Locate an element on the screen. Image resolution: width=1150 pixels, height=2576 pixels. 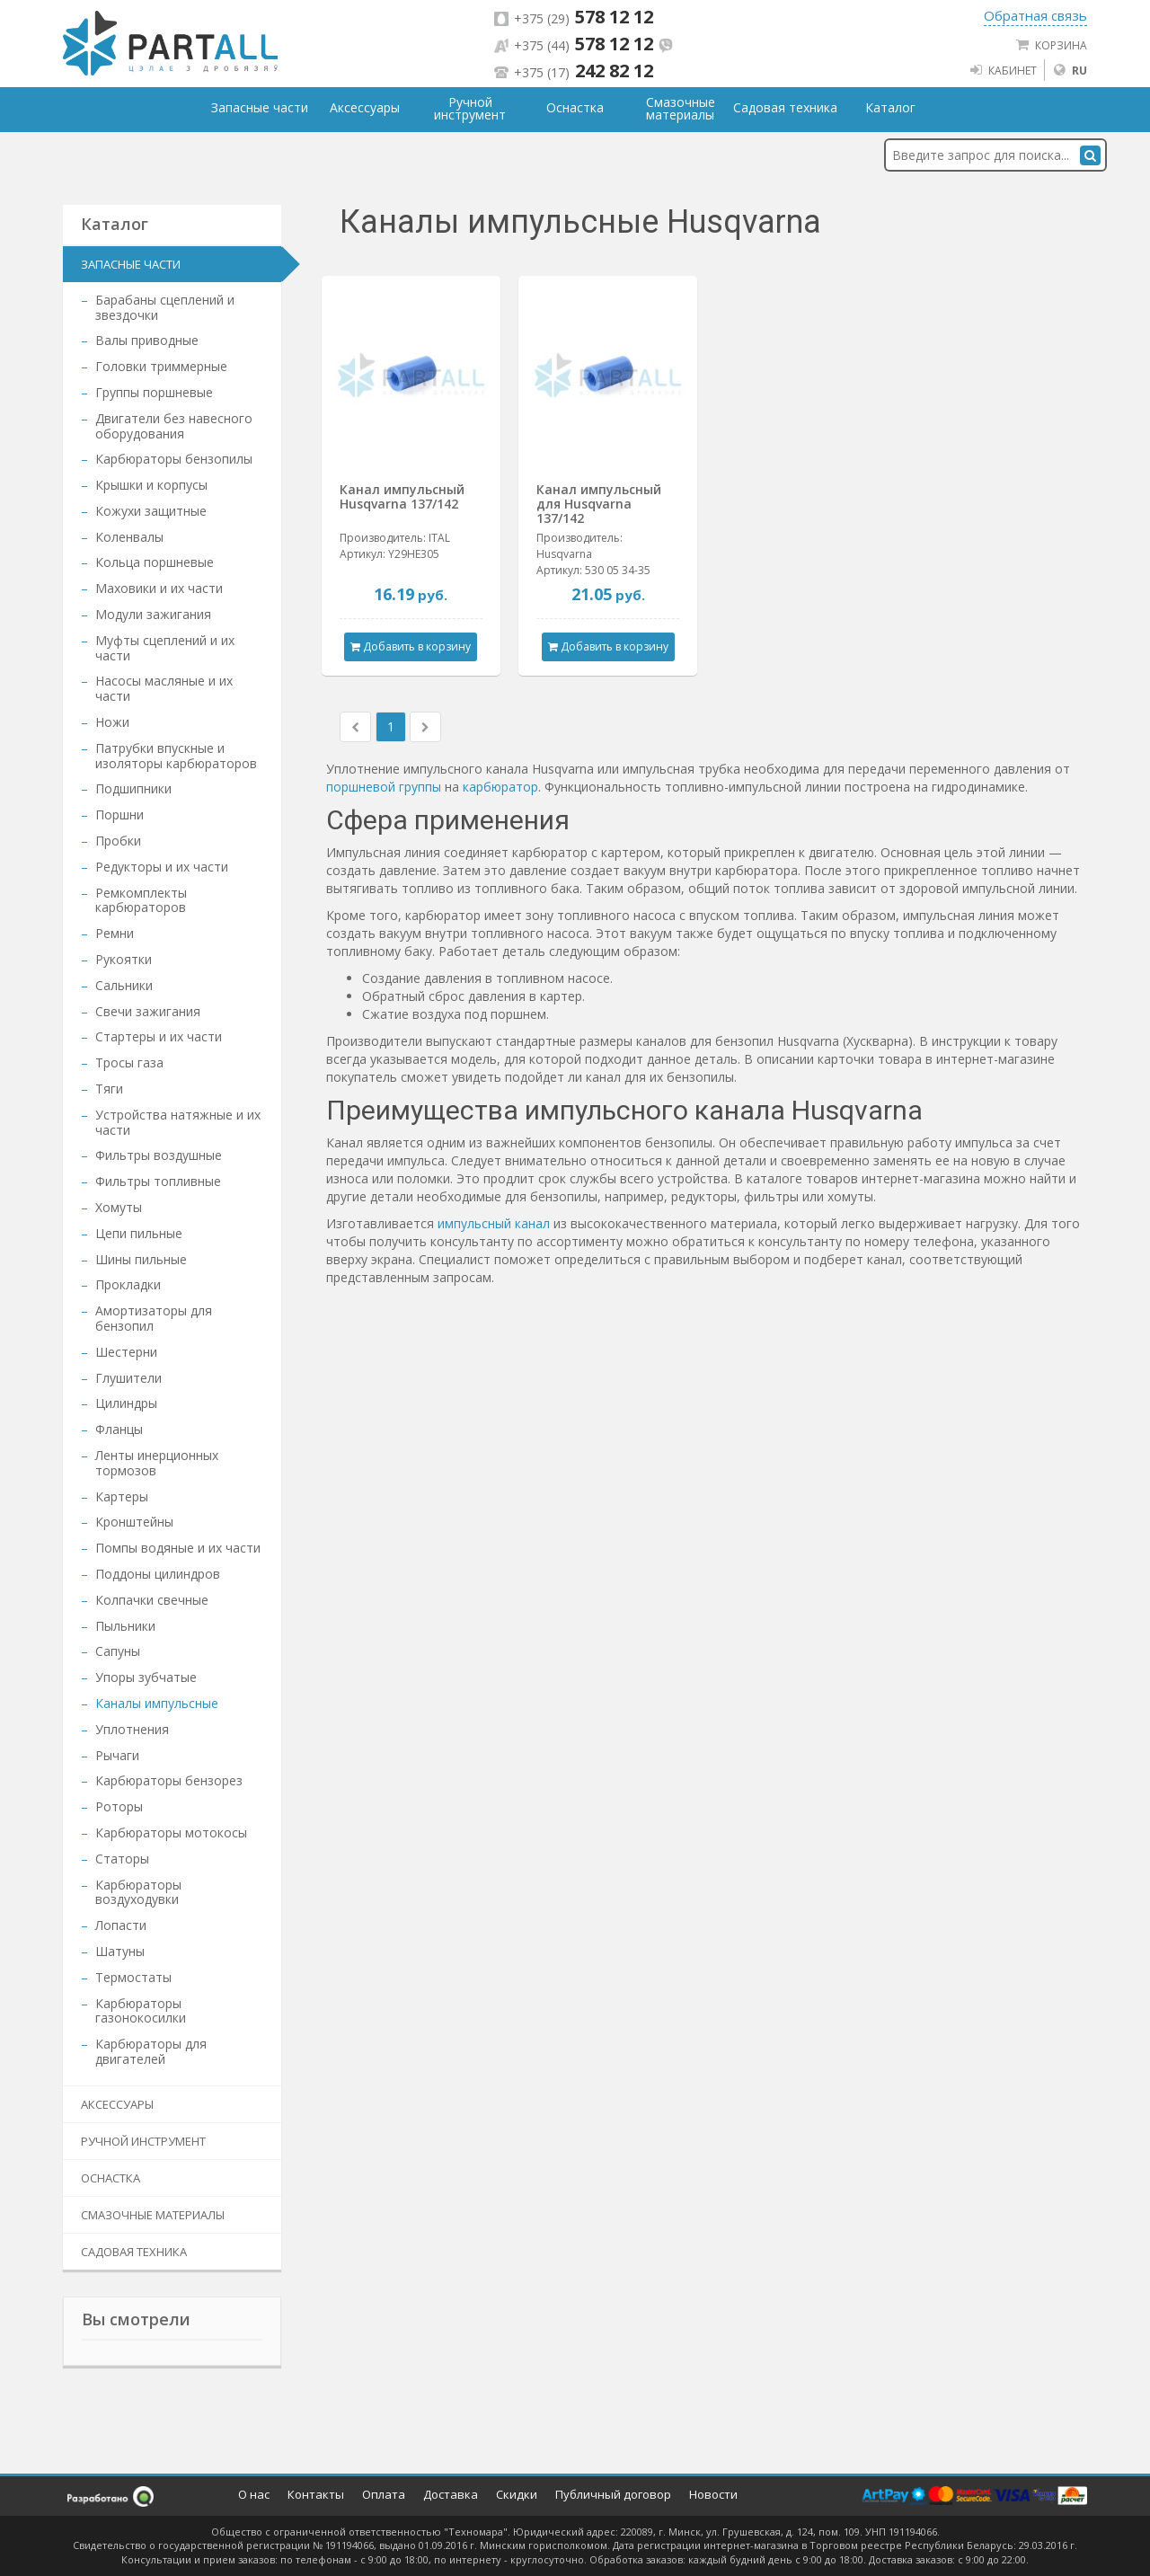
Карбюраторы воздуходувки is located at coordinates (138, 1892).